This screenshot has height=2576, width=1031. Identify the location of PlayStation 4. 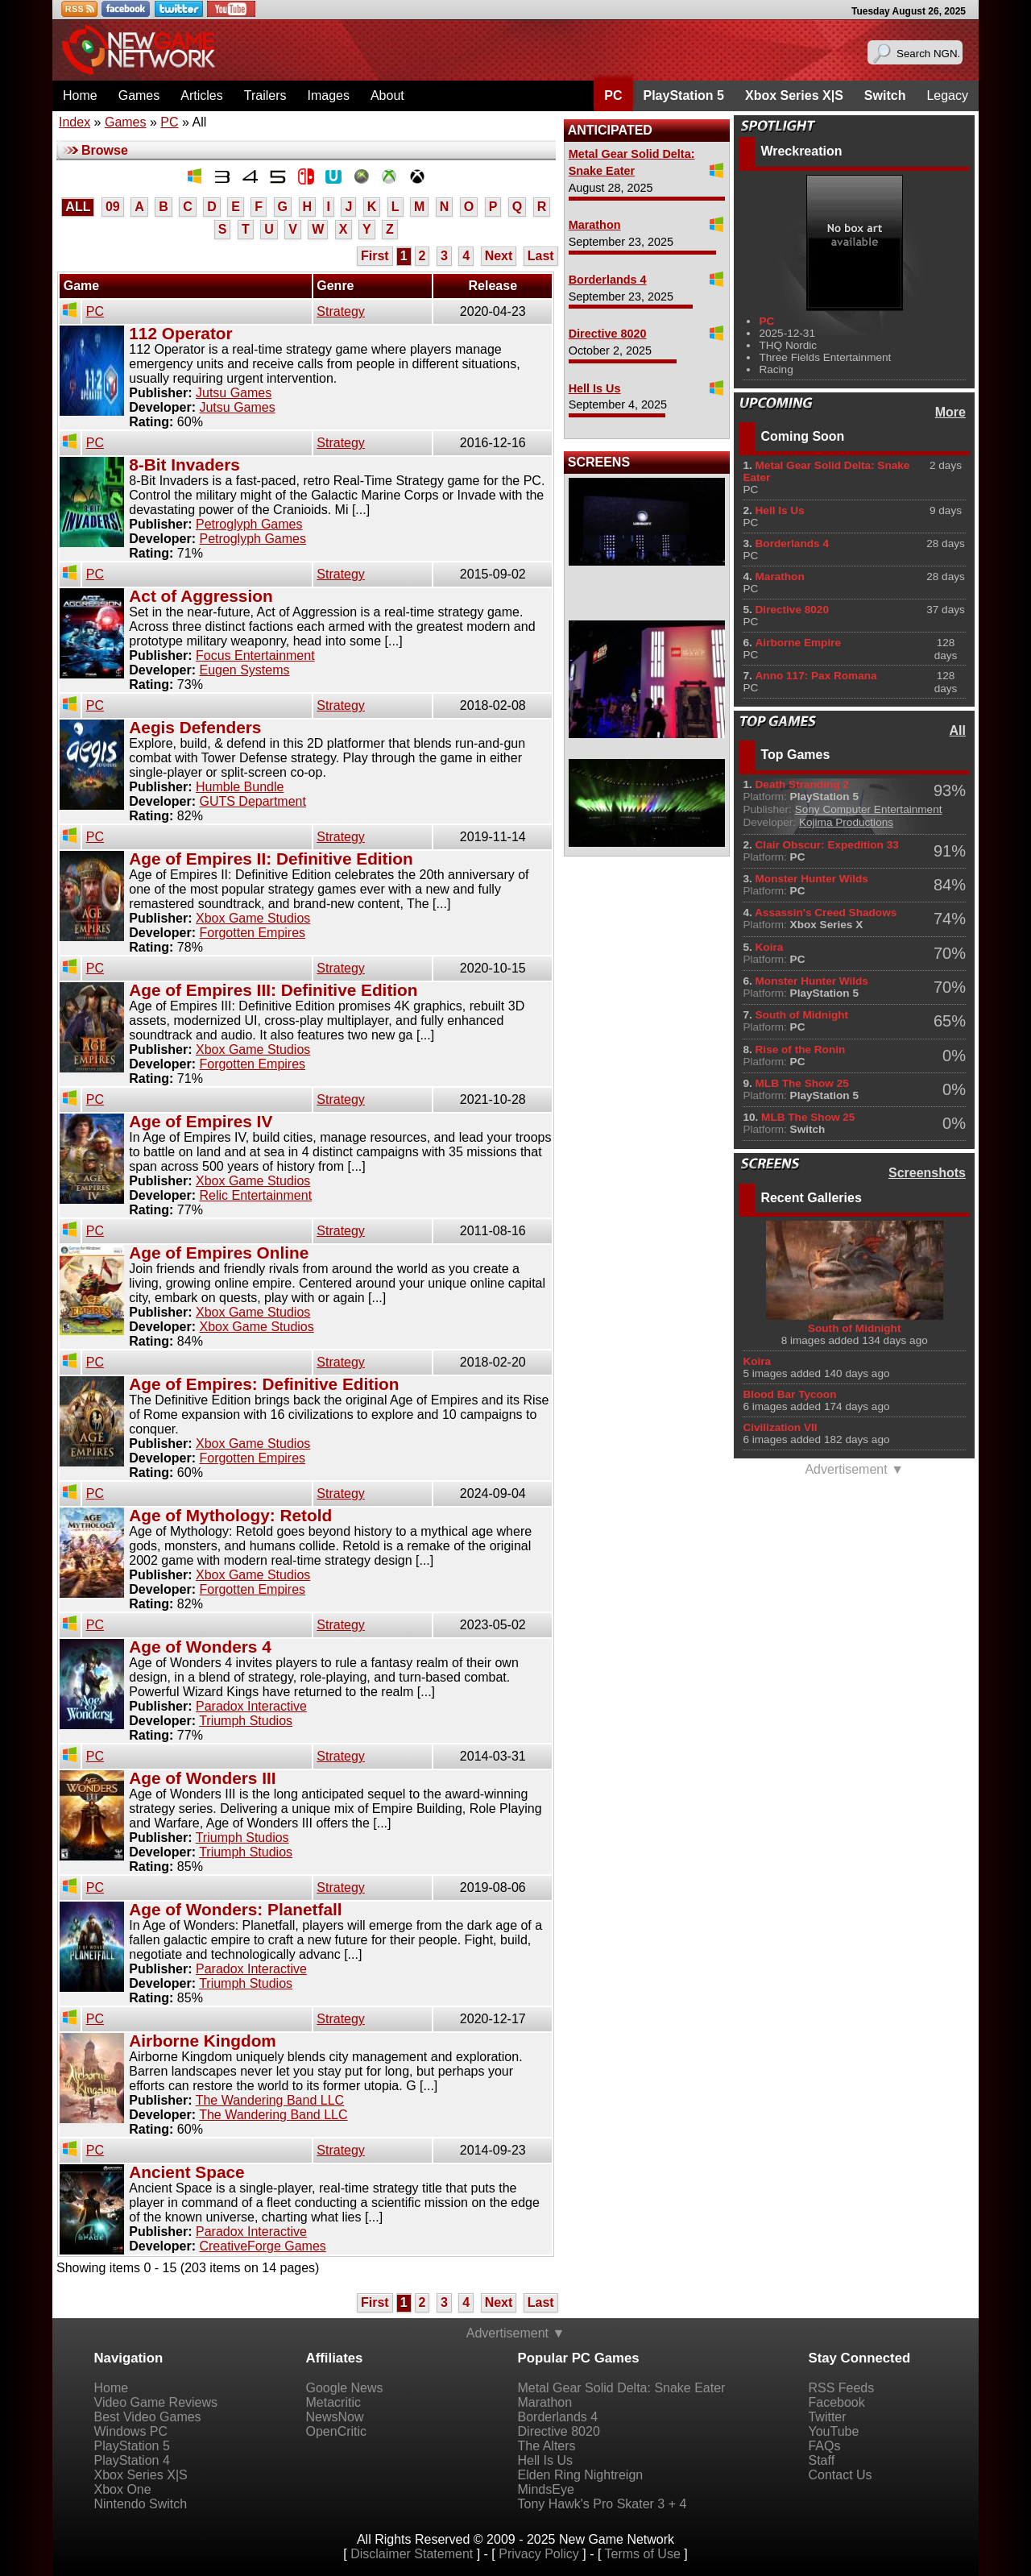
(132, 2460).